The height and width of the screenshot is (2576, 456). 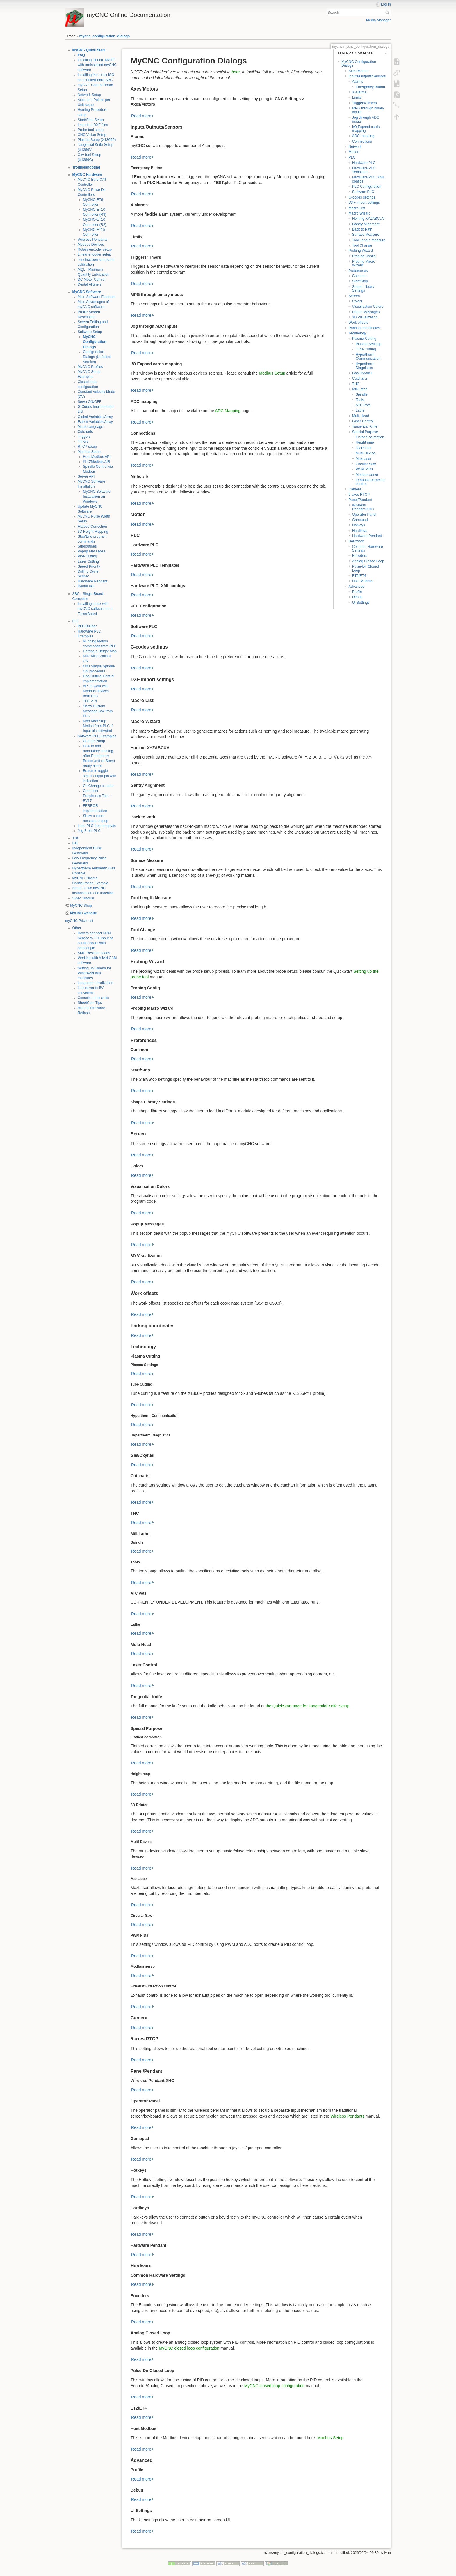 What do you see at coordinates (364, 338) in the screenshot?
I see `Plasma Cutting` at bounding box center [364, 338].